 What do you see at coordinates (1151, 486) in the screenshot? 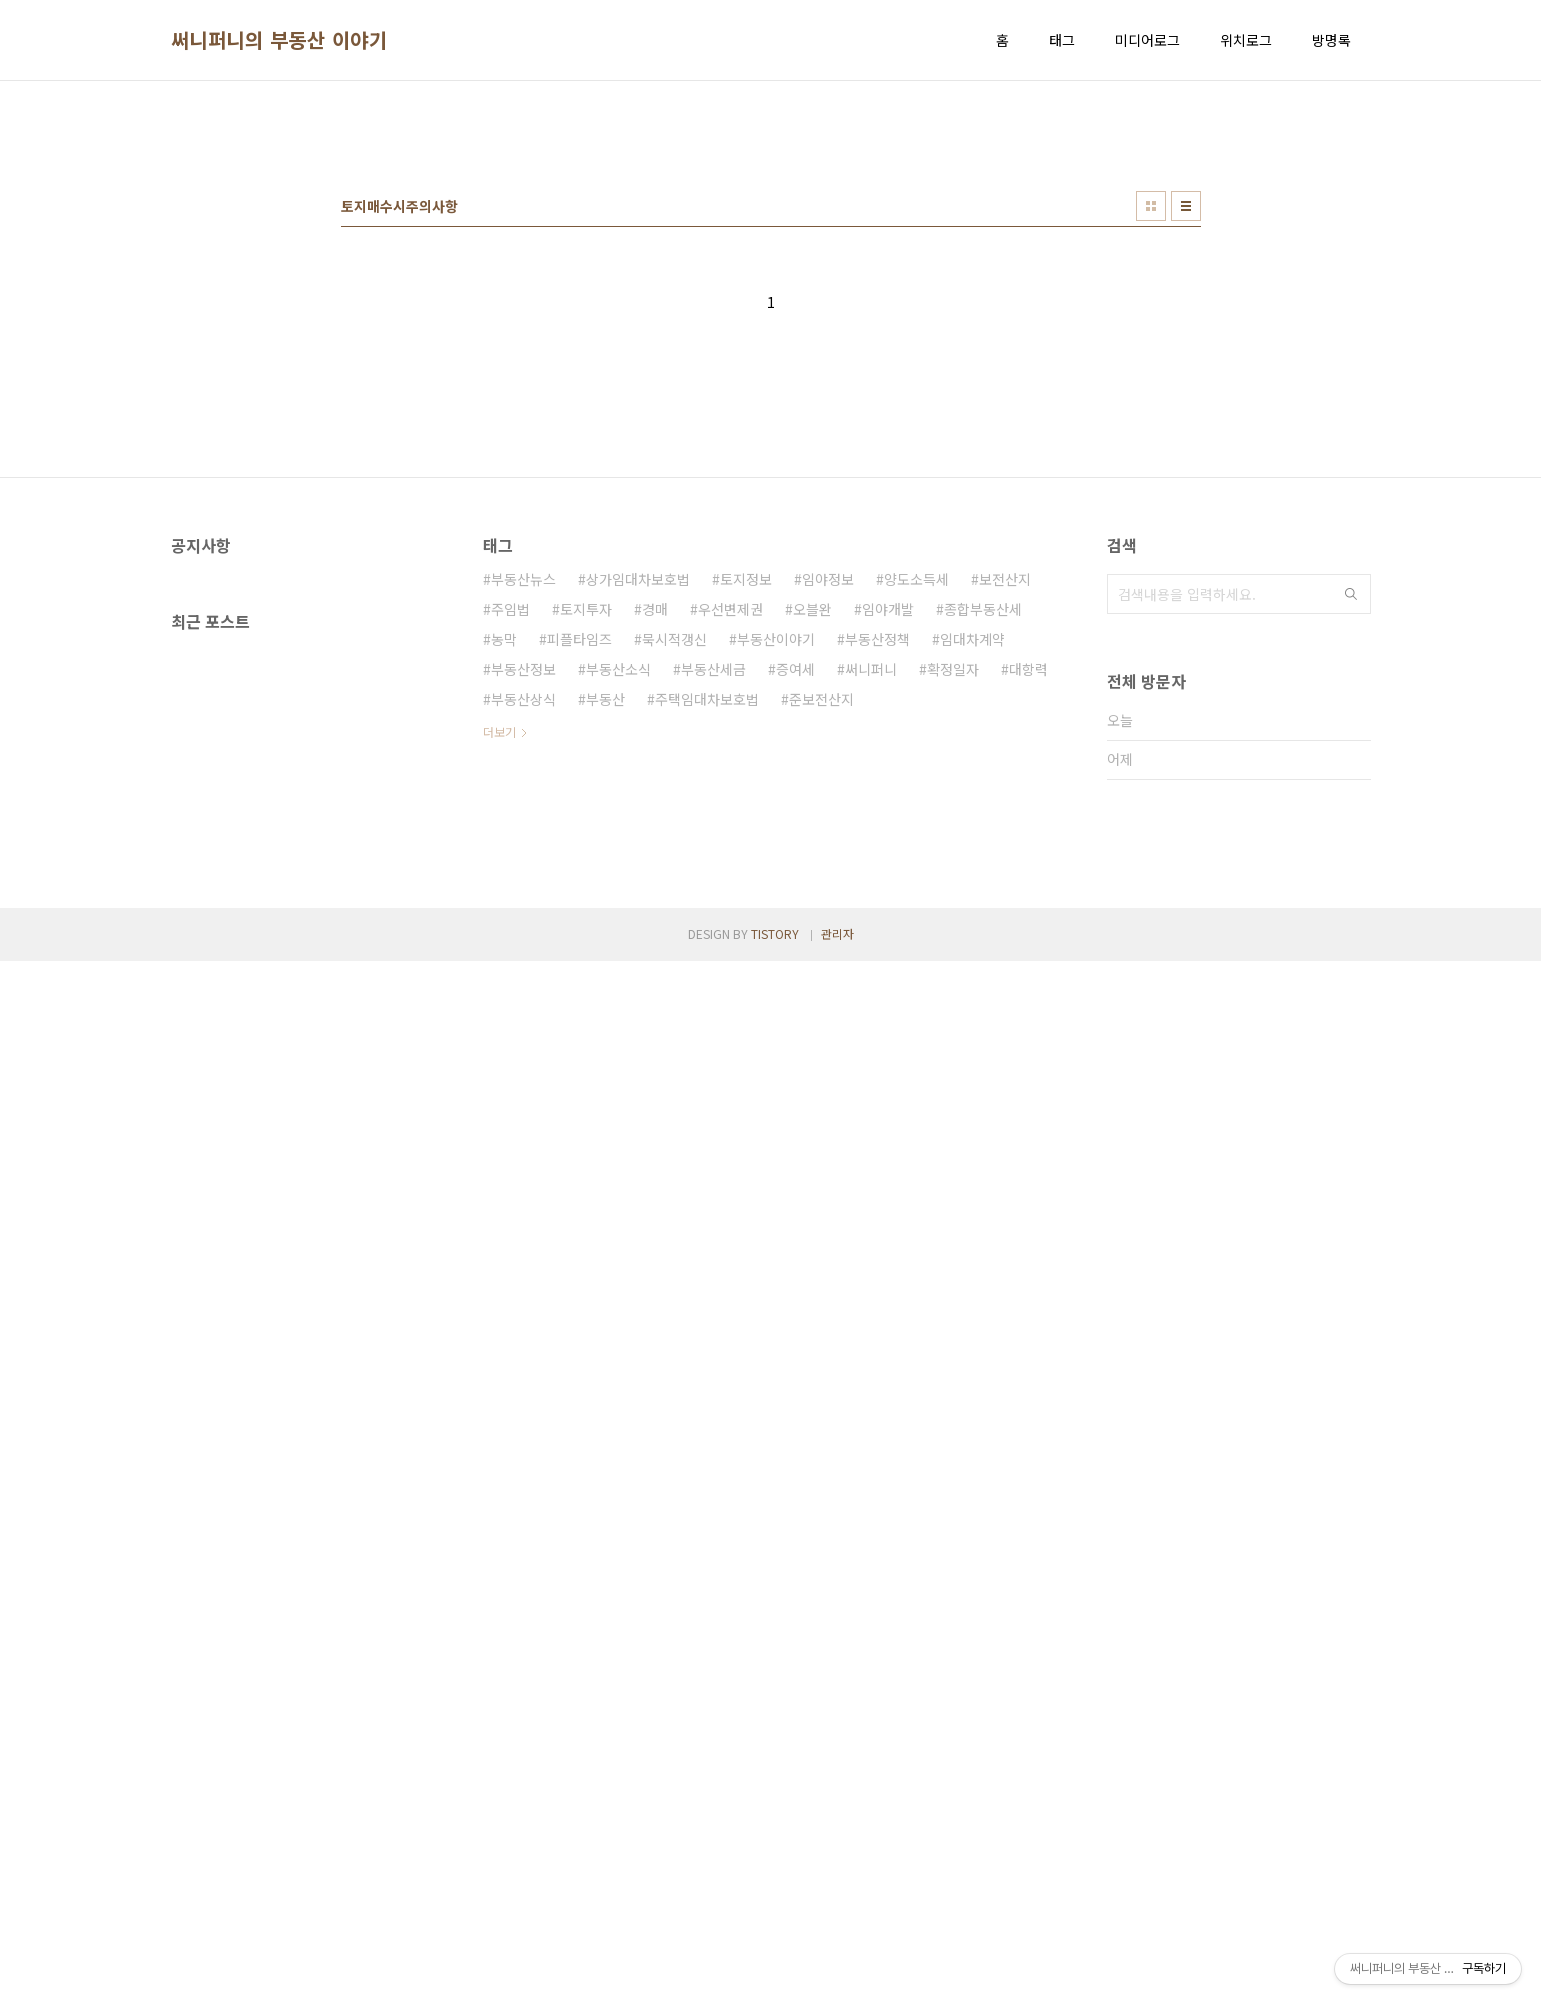
I see `썸네일형` at bounding box center [1151, 486].